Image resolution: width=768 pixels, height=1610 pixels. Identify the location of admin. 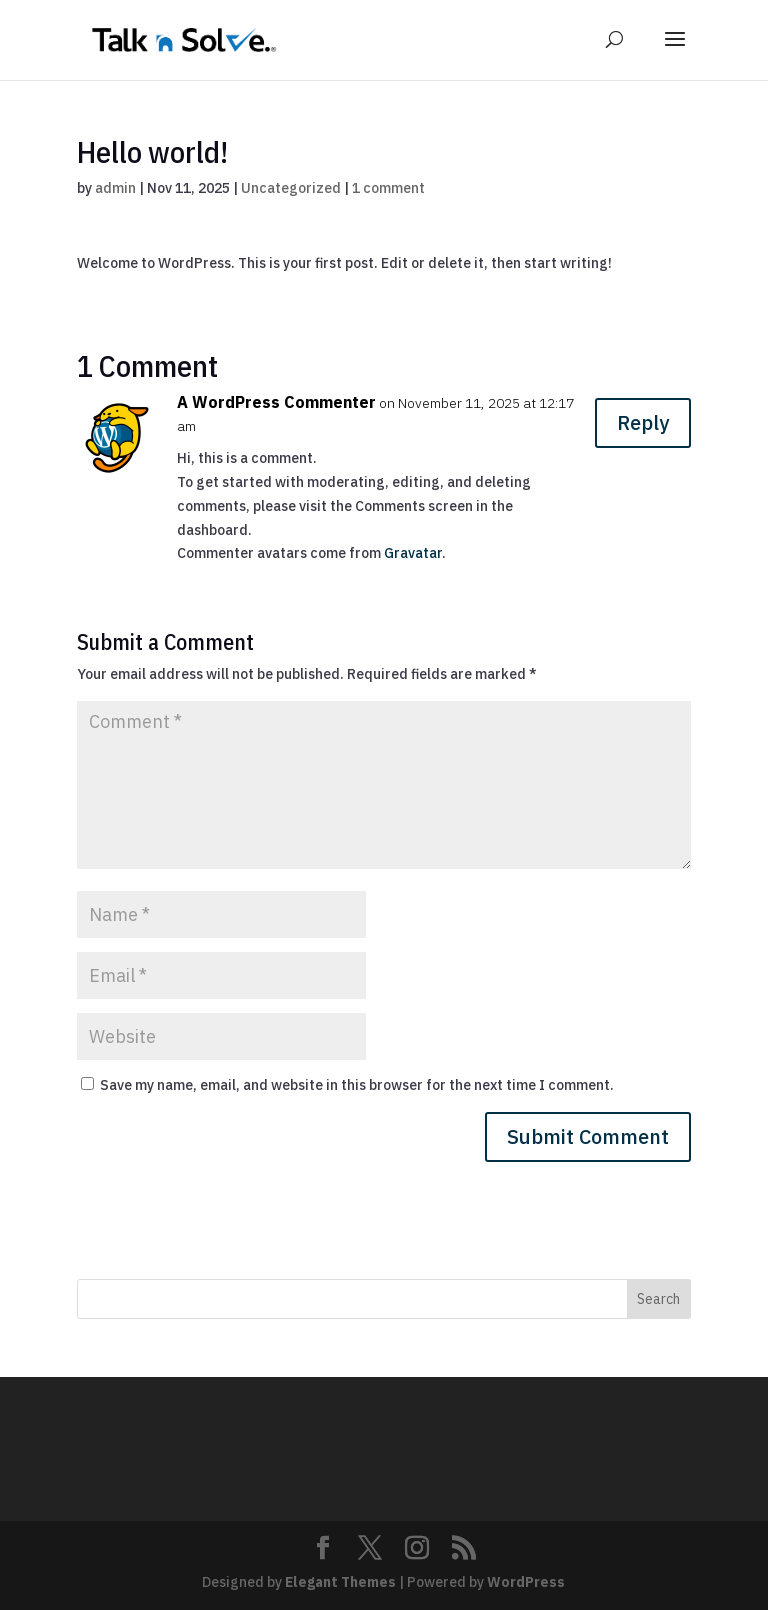
(115, 188).